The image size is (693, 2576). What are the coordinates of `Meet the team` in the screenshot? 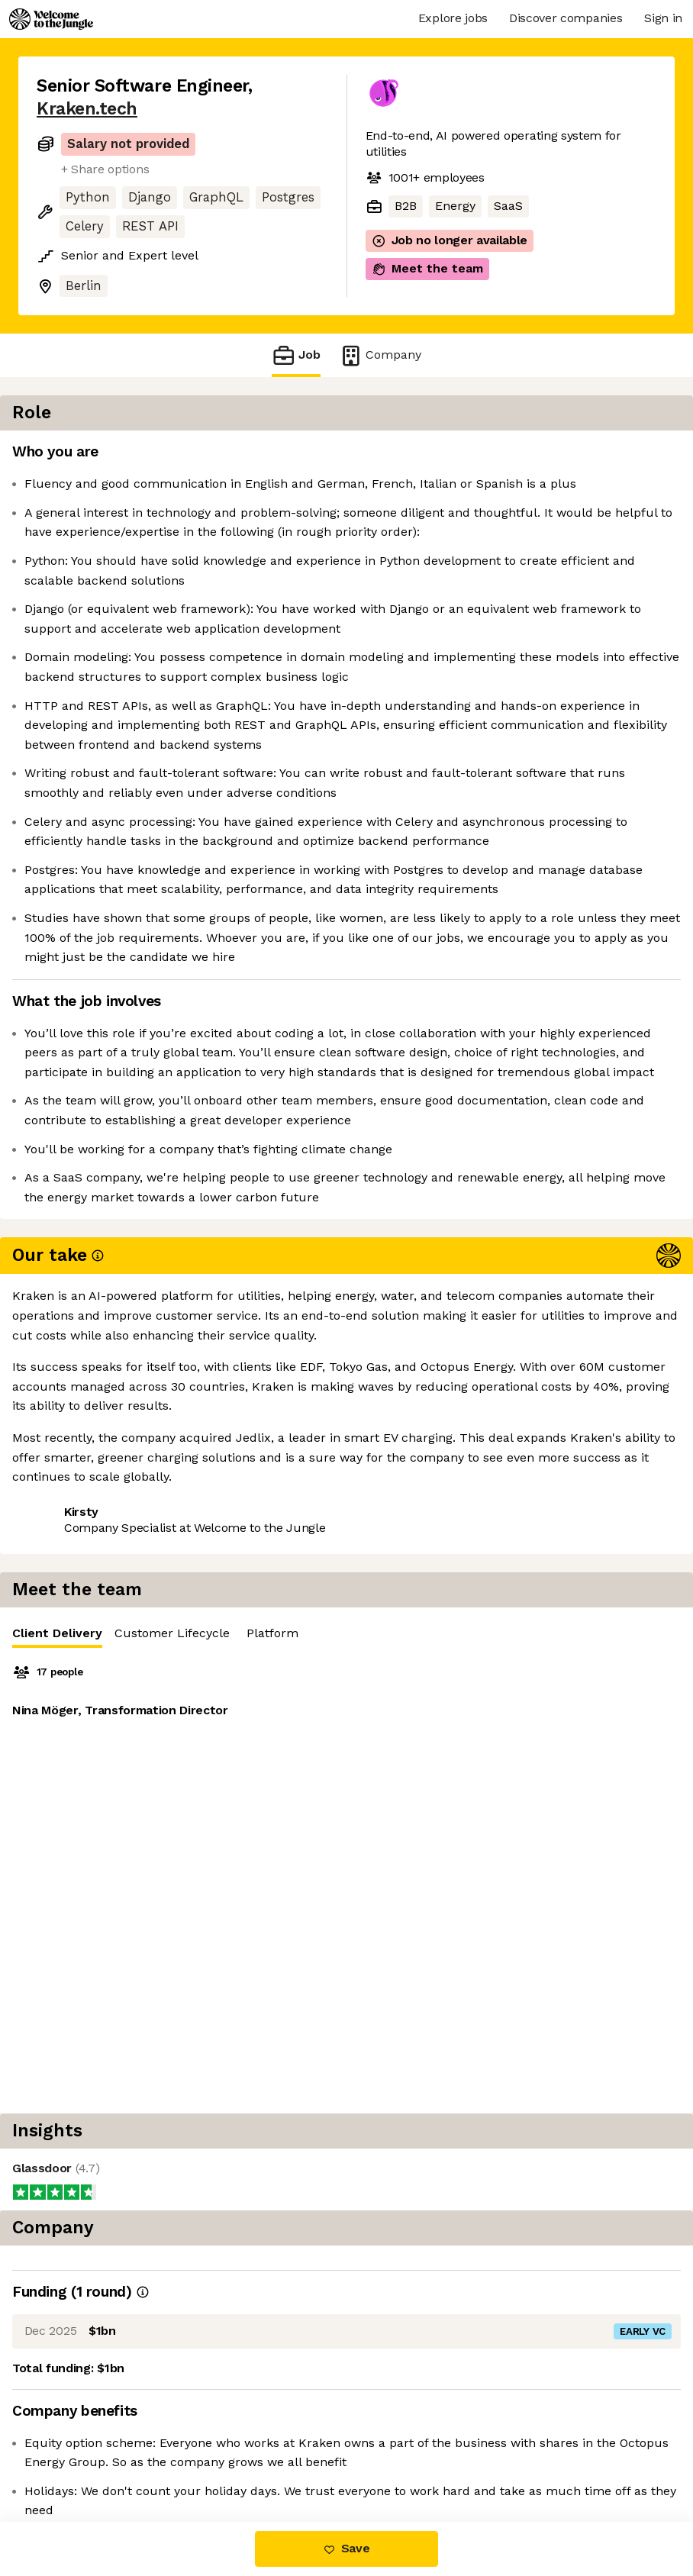 It's located at (427, 268).